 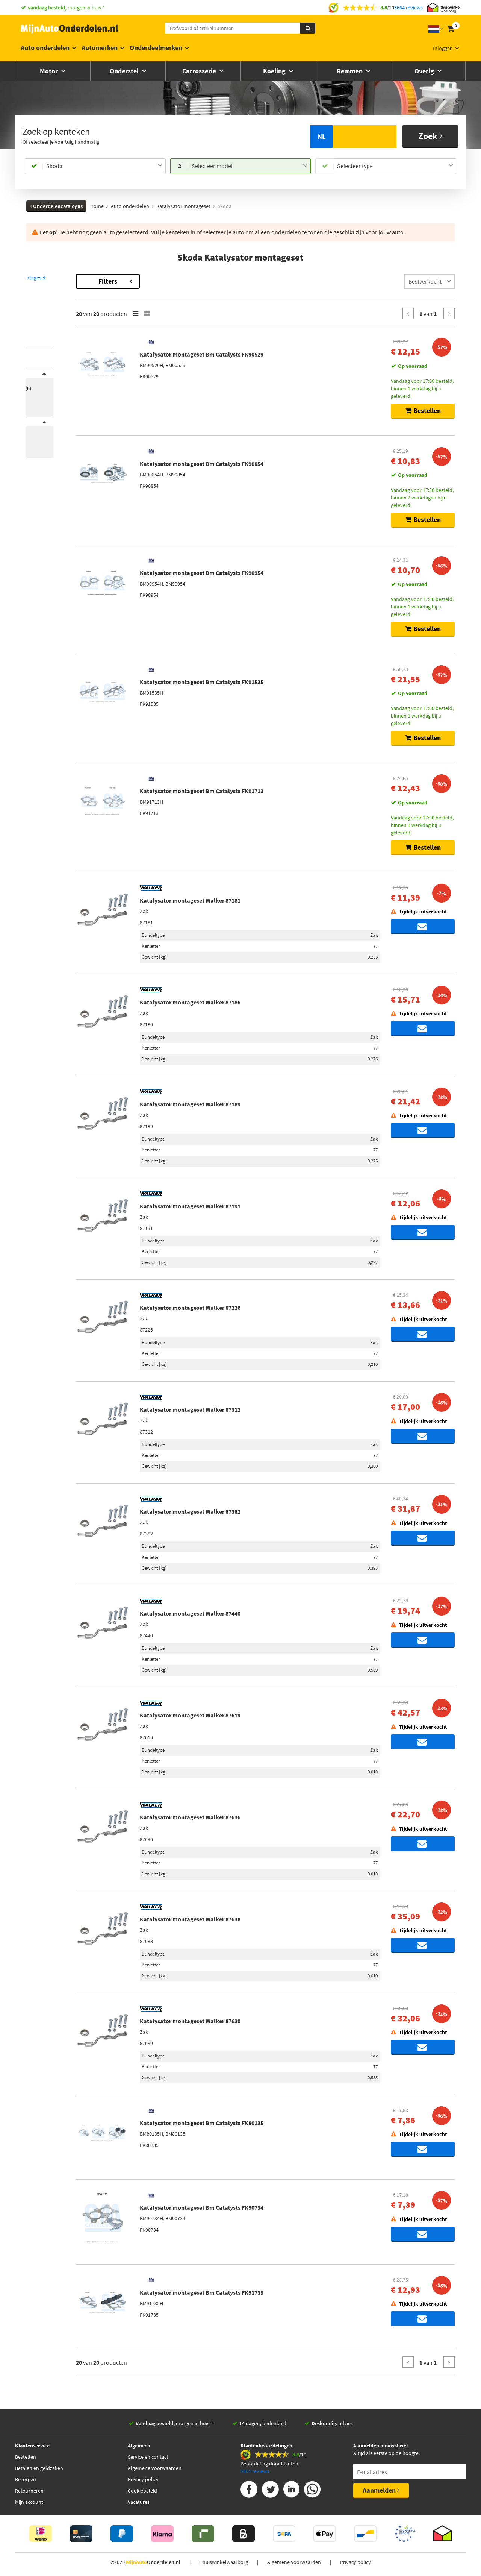 I want to click on Felicia, so click(x=33, y=305).